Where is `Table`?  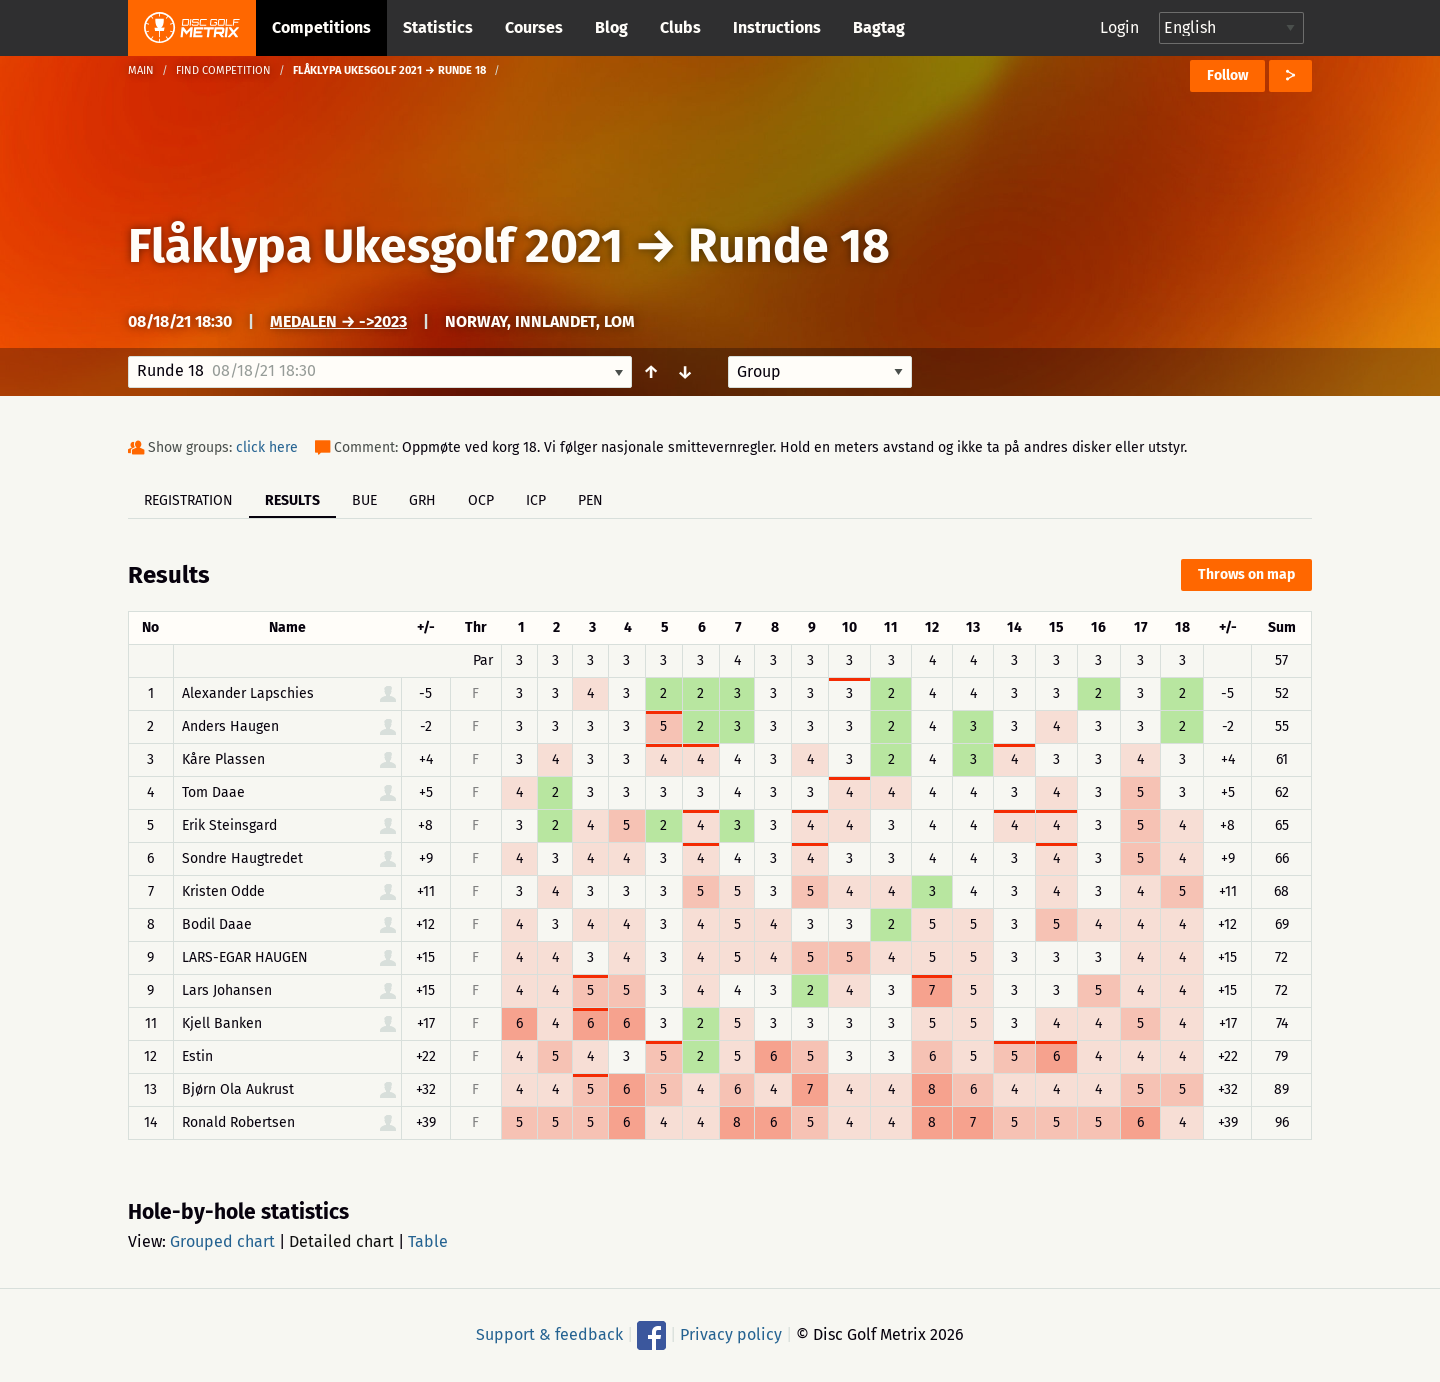
Table is located at coordinates (428, 1241).